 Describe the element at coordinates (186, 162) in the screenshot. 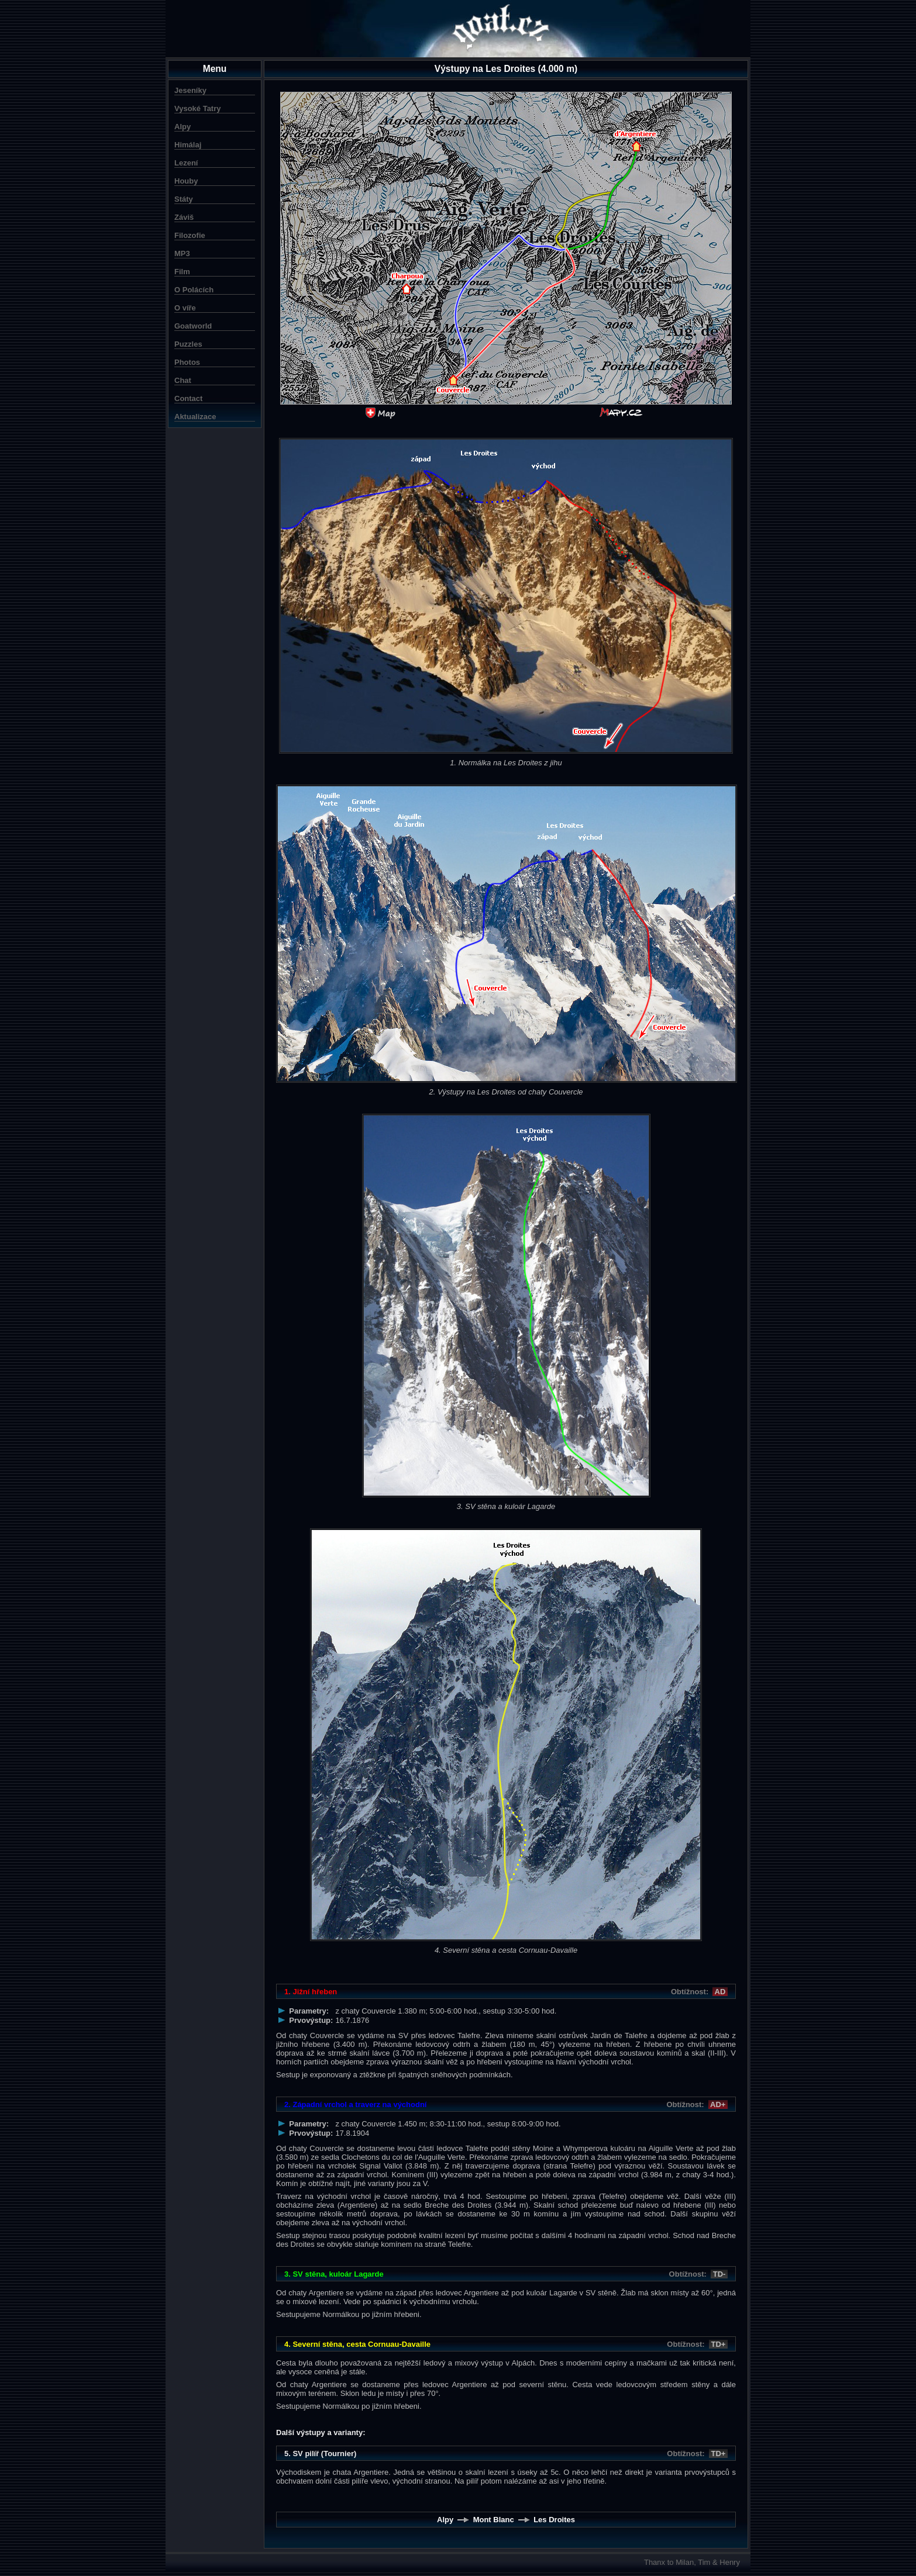

I see `Lezení` at that location.